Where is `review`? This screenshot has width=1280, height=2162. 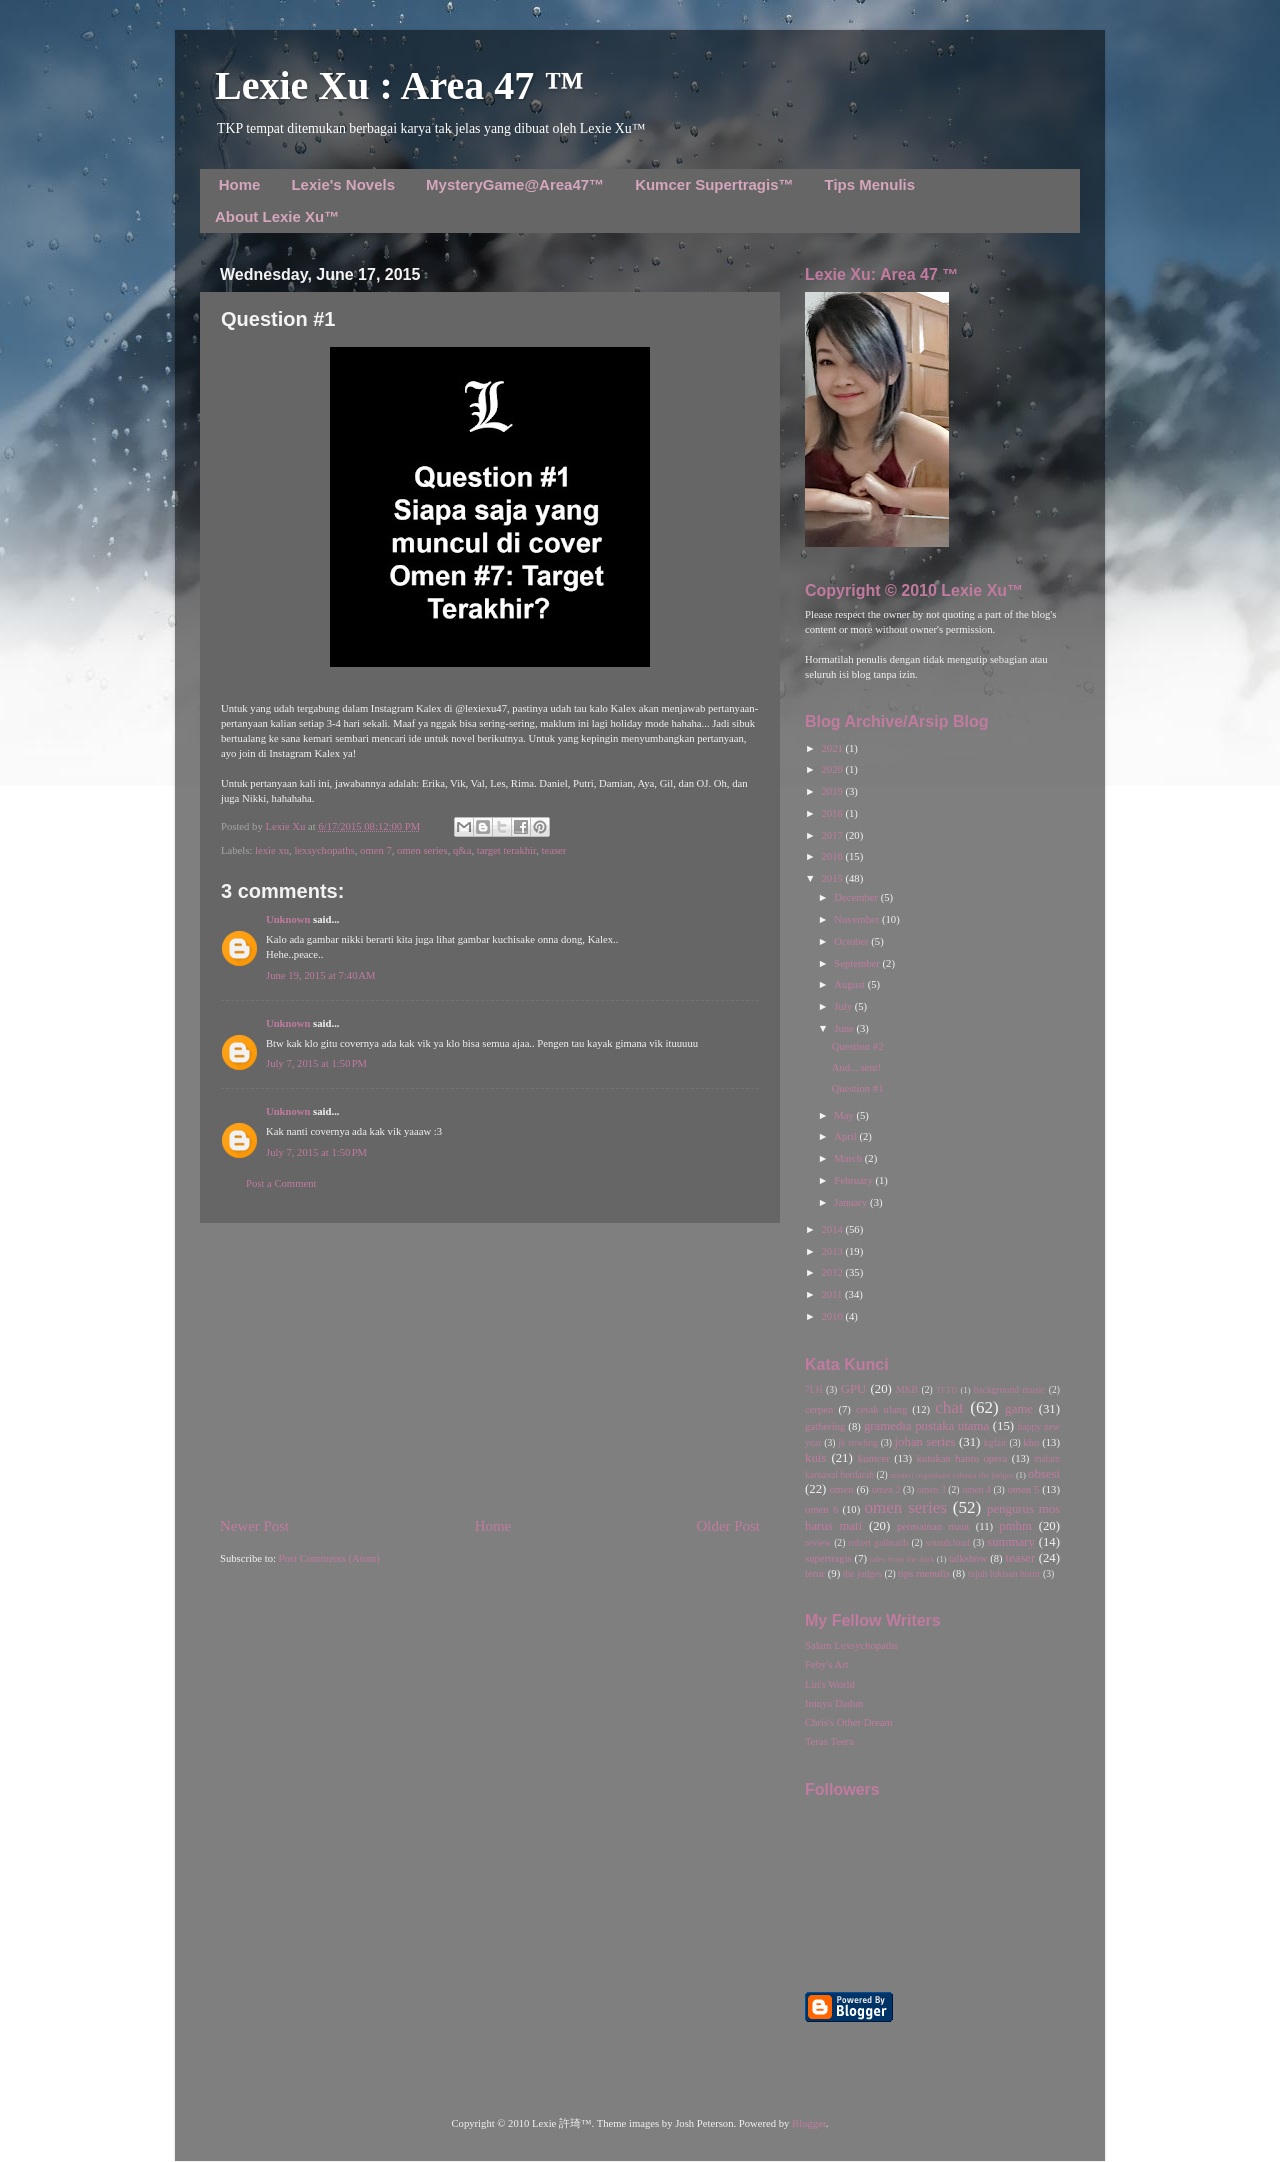 review is located at coordinates (818, 1542).